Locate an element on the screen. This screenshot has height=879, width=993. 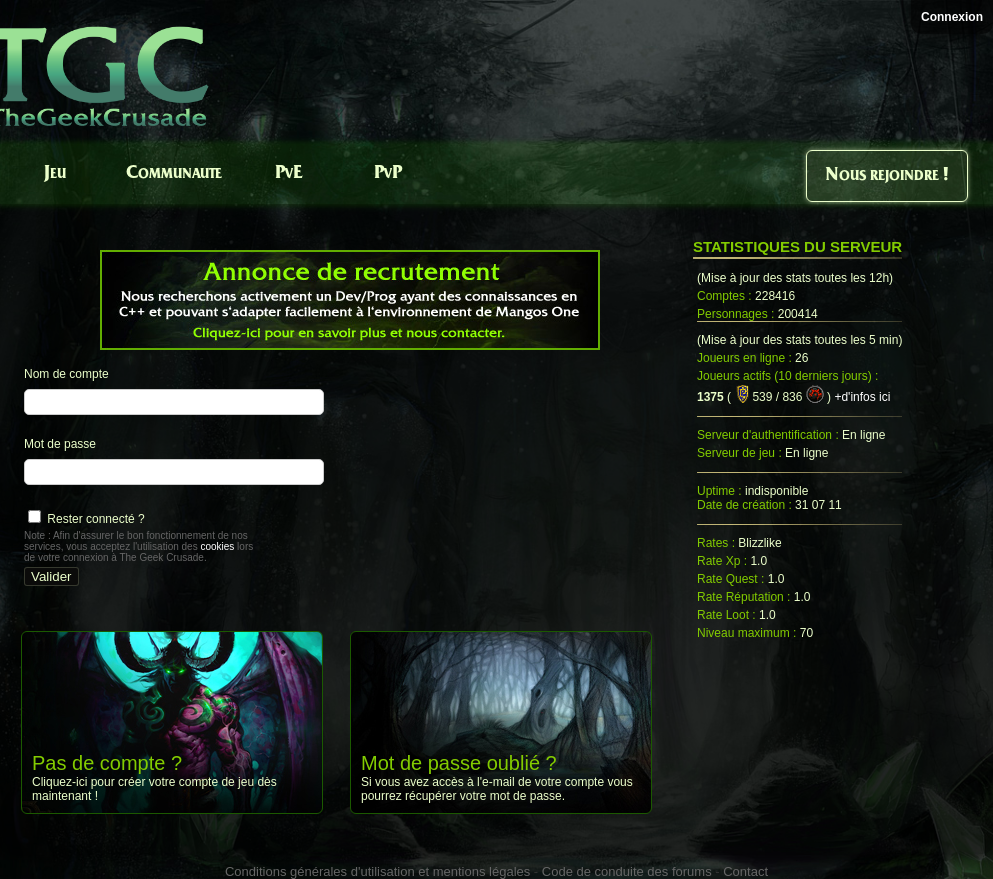
+d'infos ici is located at coordinates (862, 397).